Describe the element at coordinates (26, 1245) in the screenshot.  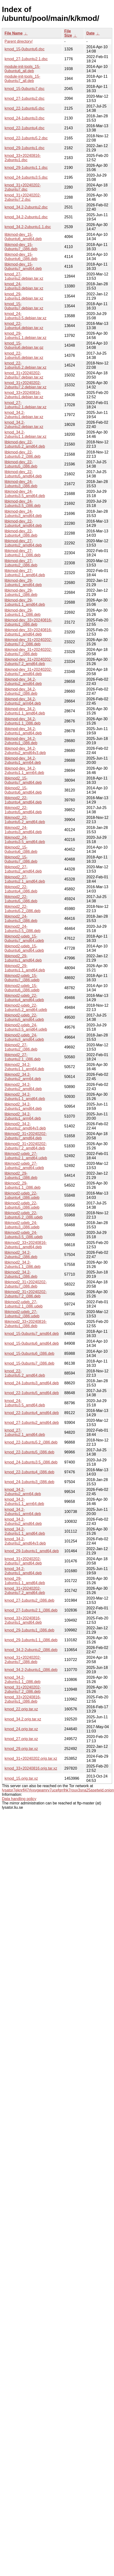
I see `libkmod2_33+20240816-2ubuntu1_amd64.deb` at that location.